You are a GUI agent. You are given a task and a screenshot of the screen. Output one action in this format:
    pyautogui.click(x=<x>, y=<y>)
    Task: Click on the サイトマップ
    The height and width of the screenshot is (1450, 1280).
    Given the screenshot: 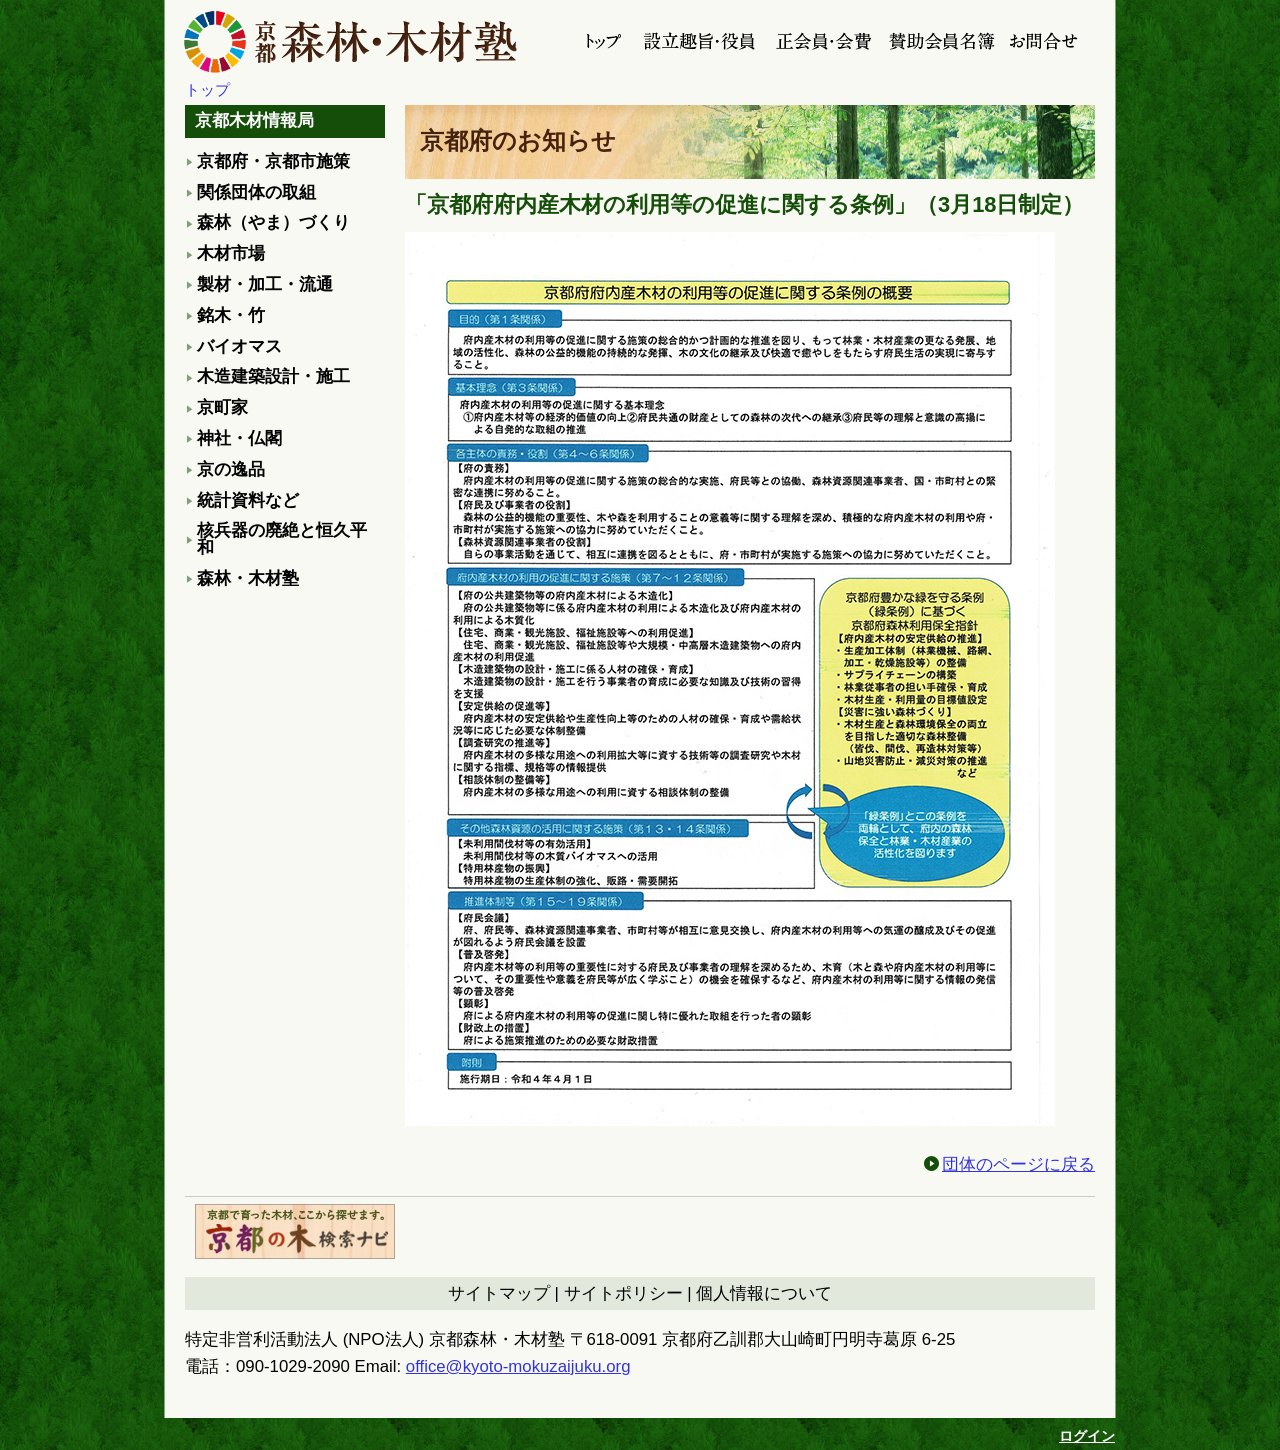 What is the action you would take?
    pyautogui.click(x=499, y=1293)
    